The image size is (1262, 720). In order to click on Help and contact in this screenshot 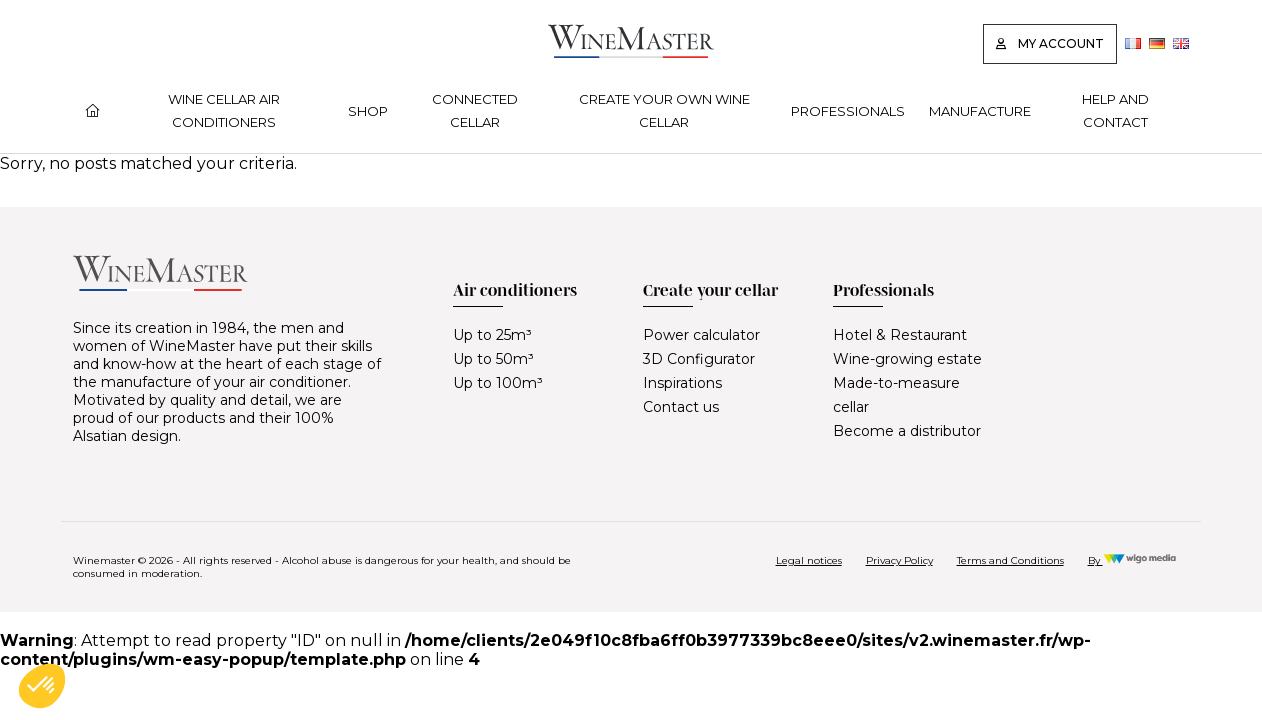, I will do `click(1115, 110)`.